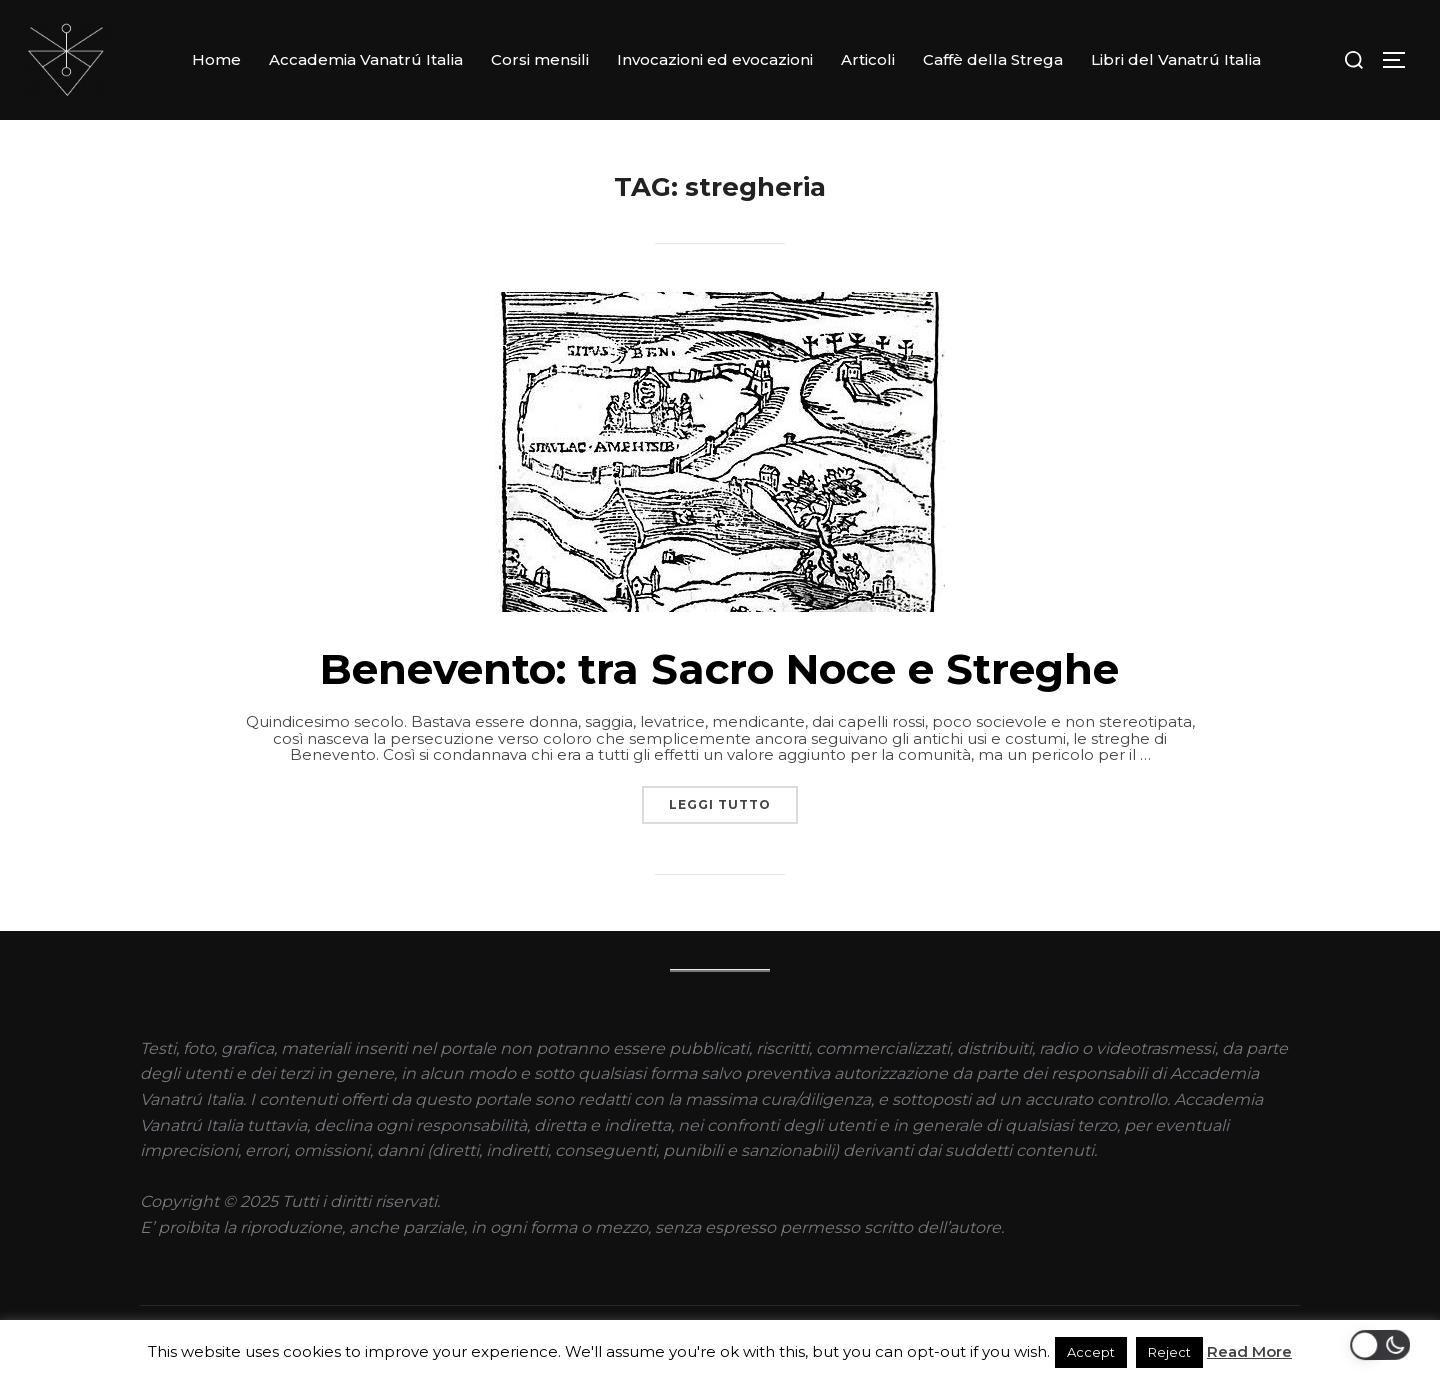 Image resolution: width=1440 pixels, height=1380 pixels. Describe the element at coordinates (540, 59) in the screenshot. I see `Corsi mensili` at that location.